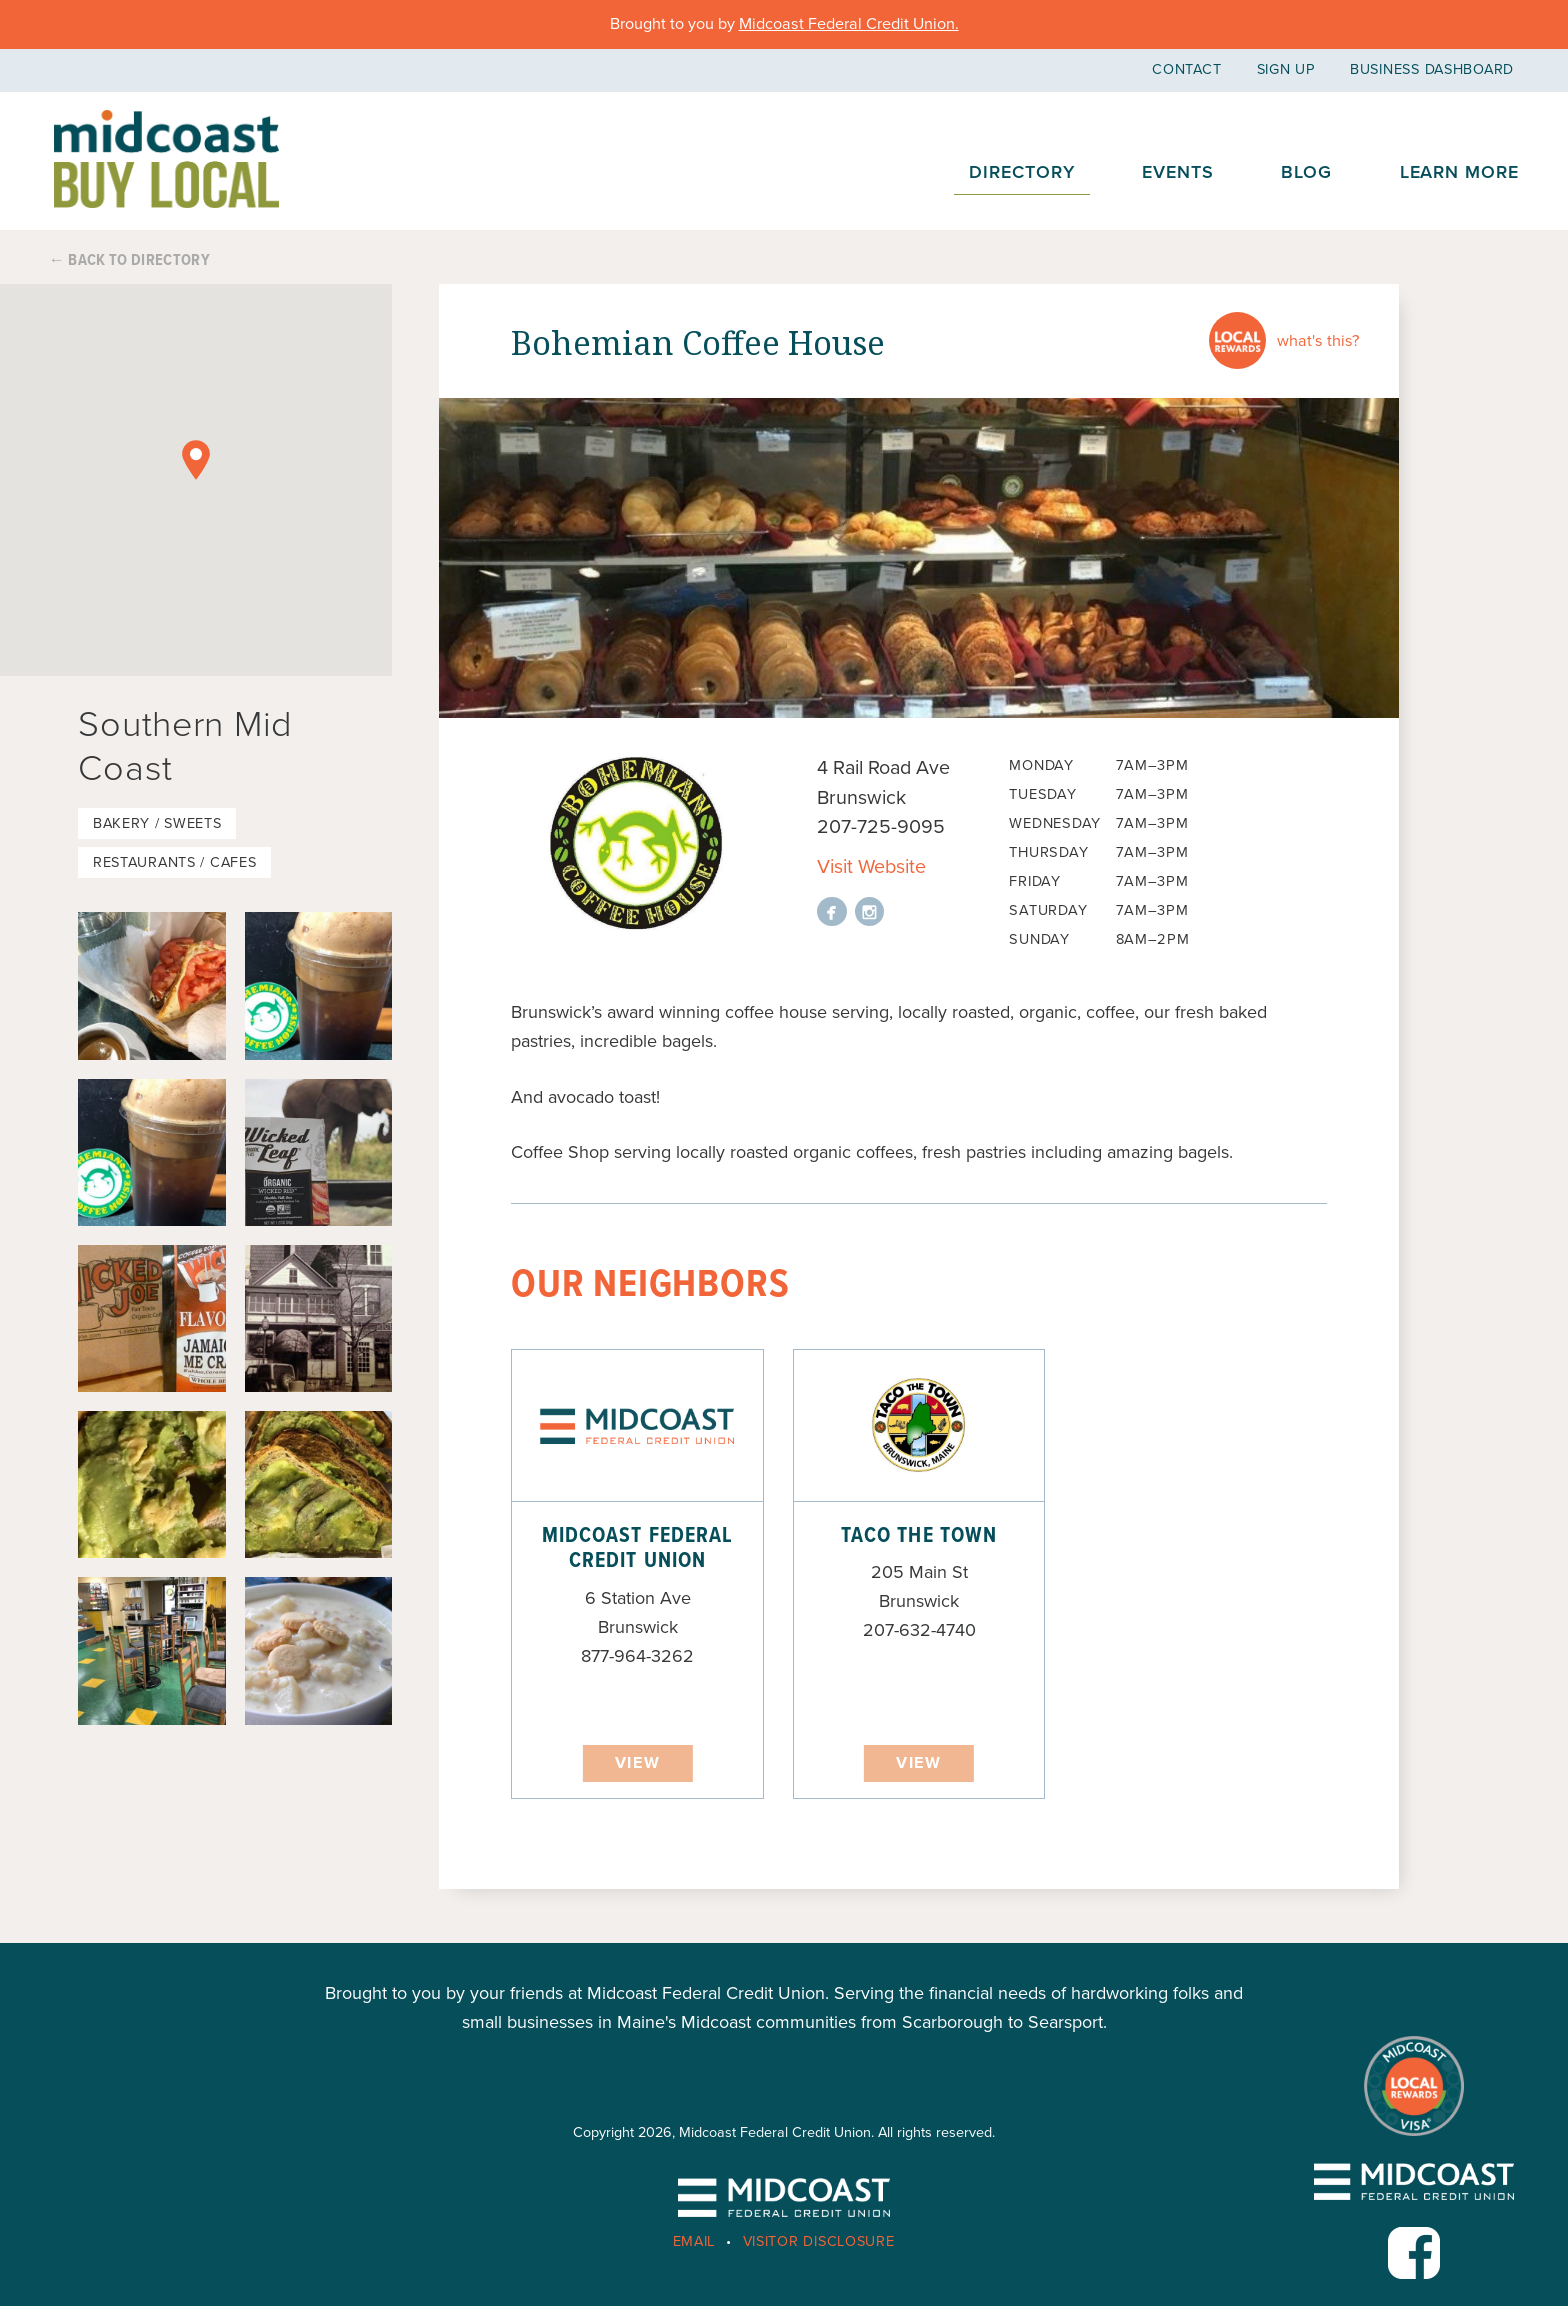 This screenshot has width=1568, height=2306. Describe the element at coordinates (871, 867) in the screenshot. I see `Visit Website` at that location.